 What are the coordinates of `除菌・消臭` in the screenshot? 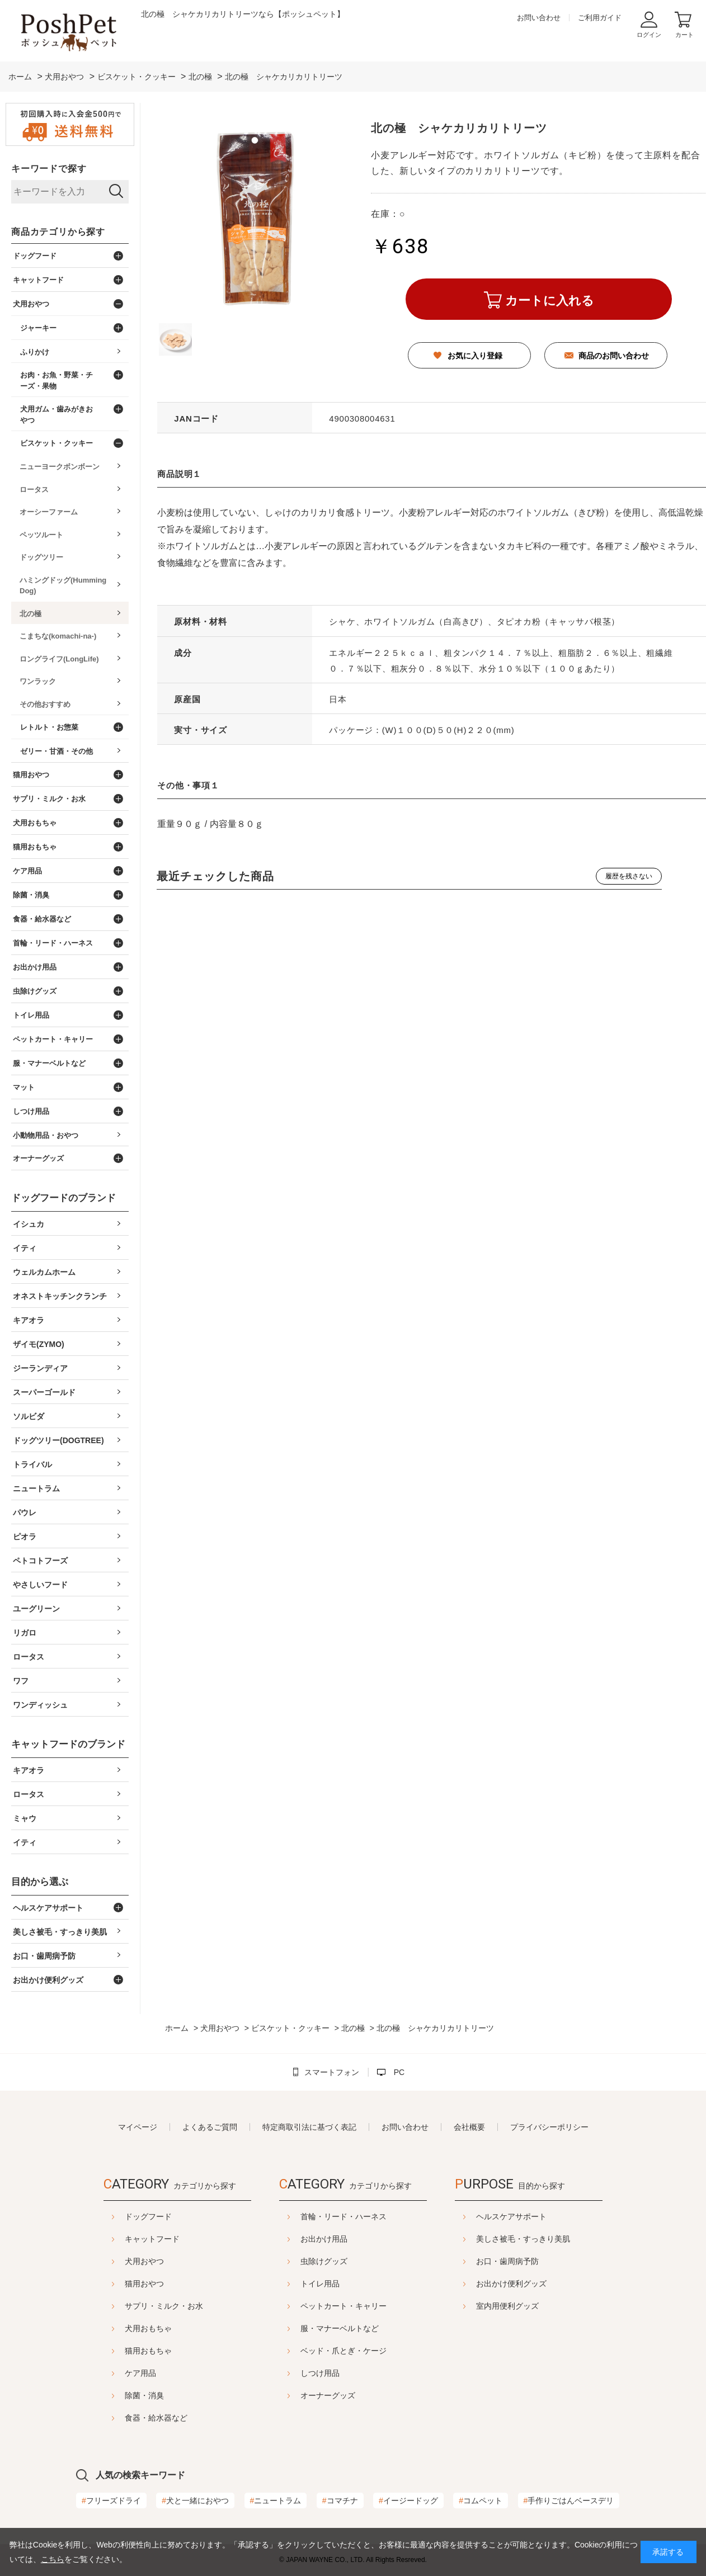 It's located at (116, 2395).